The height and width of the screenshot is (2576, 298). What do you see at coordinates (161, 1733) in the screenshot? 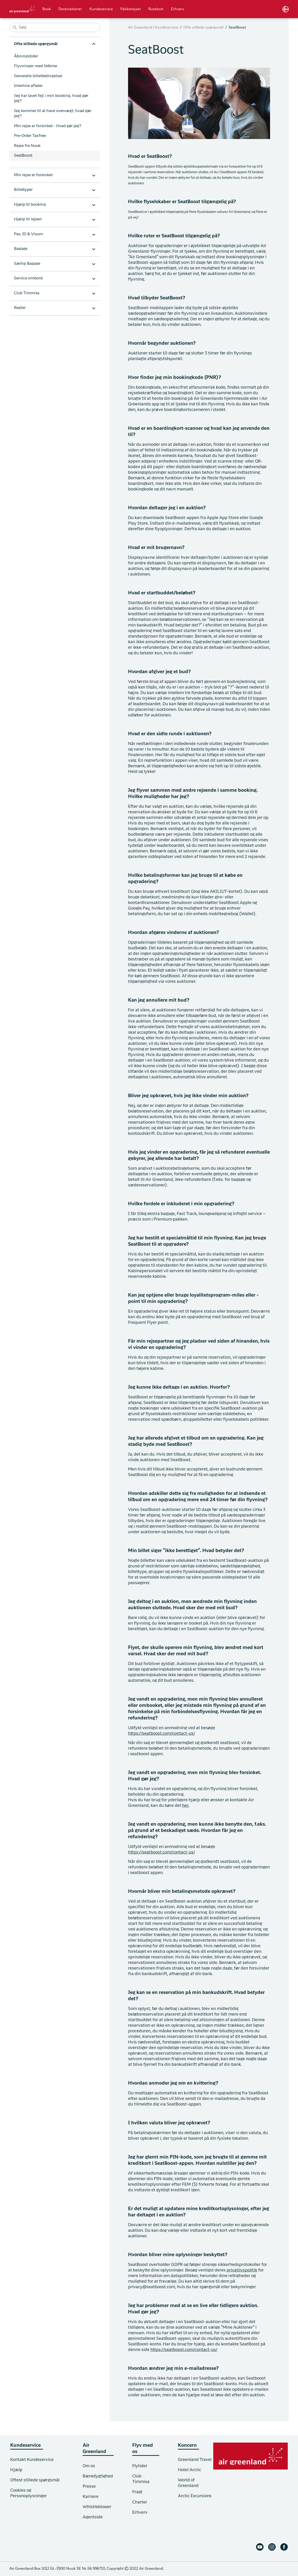
I see `https://seatboost.com/contact-us/` at bounding box center [161, 1733].